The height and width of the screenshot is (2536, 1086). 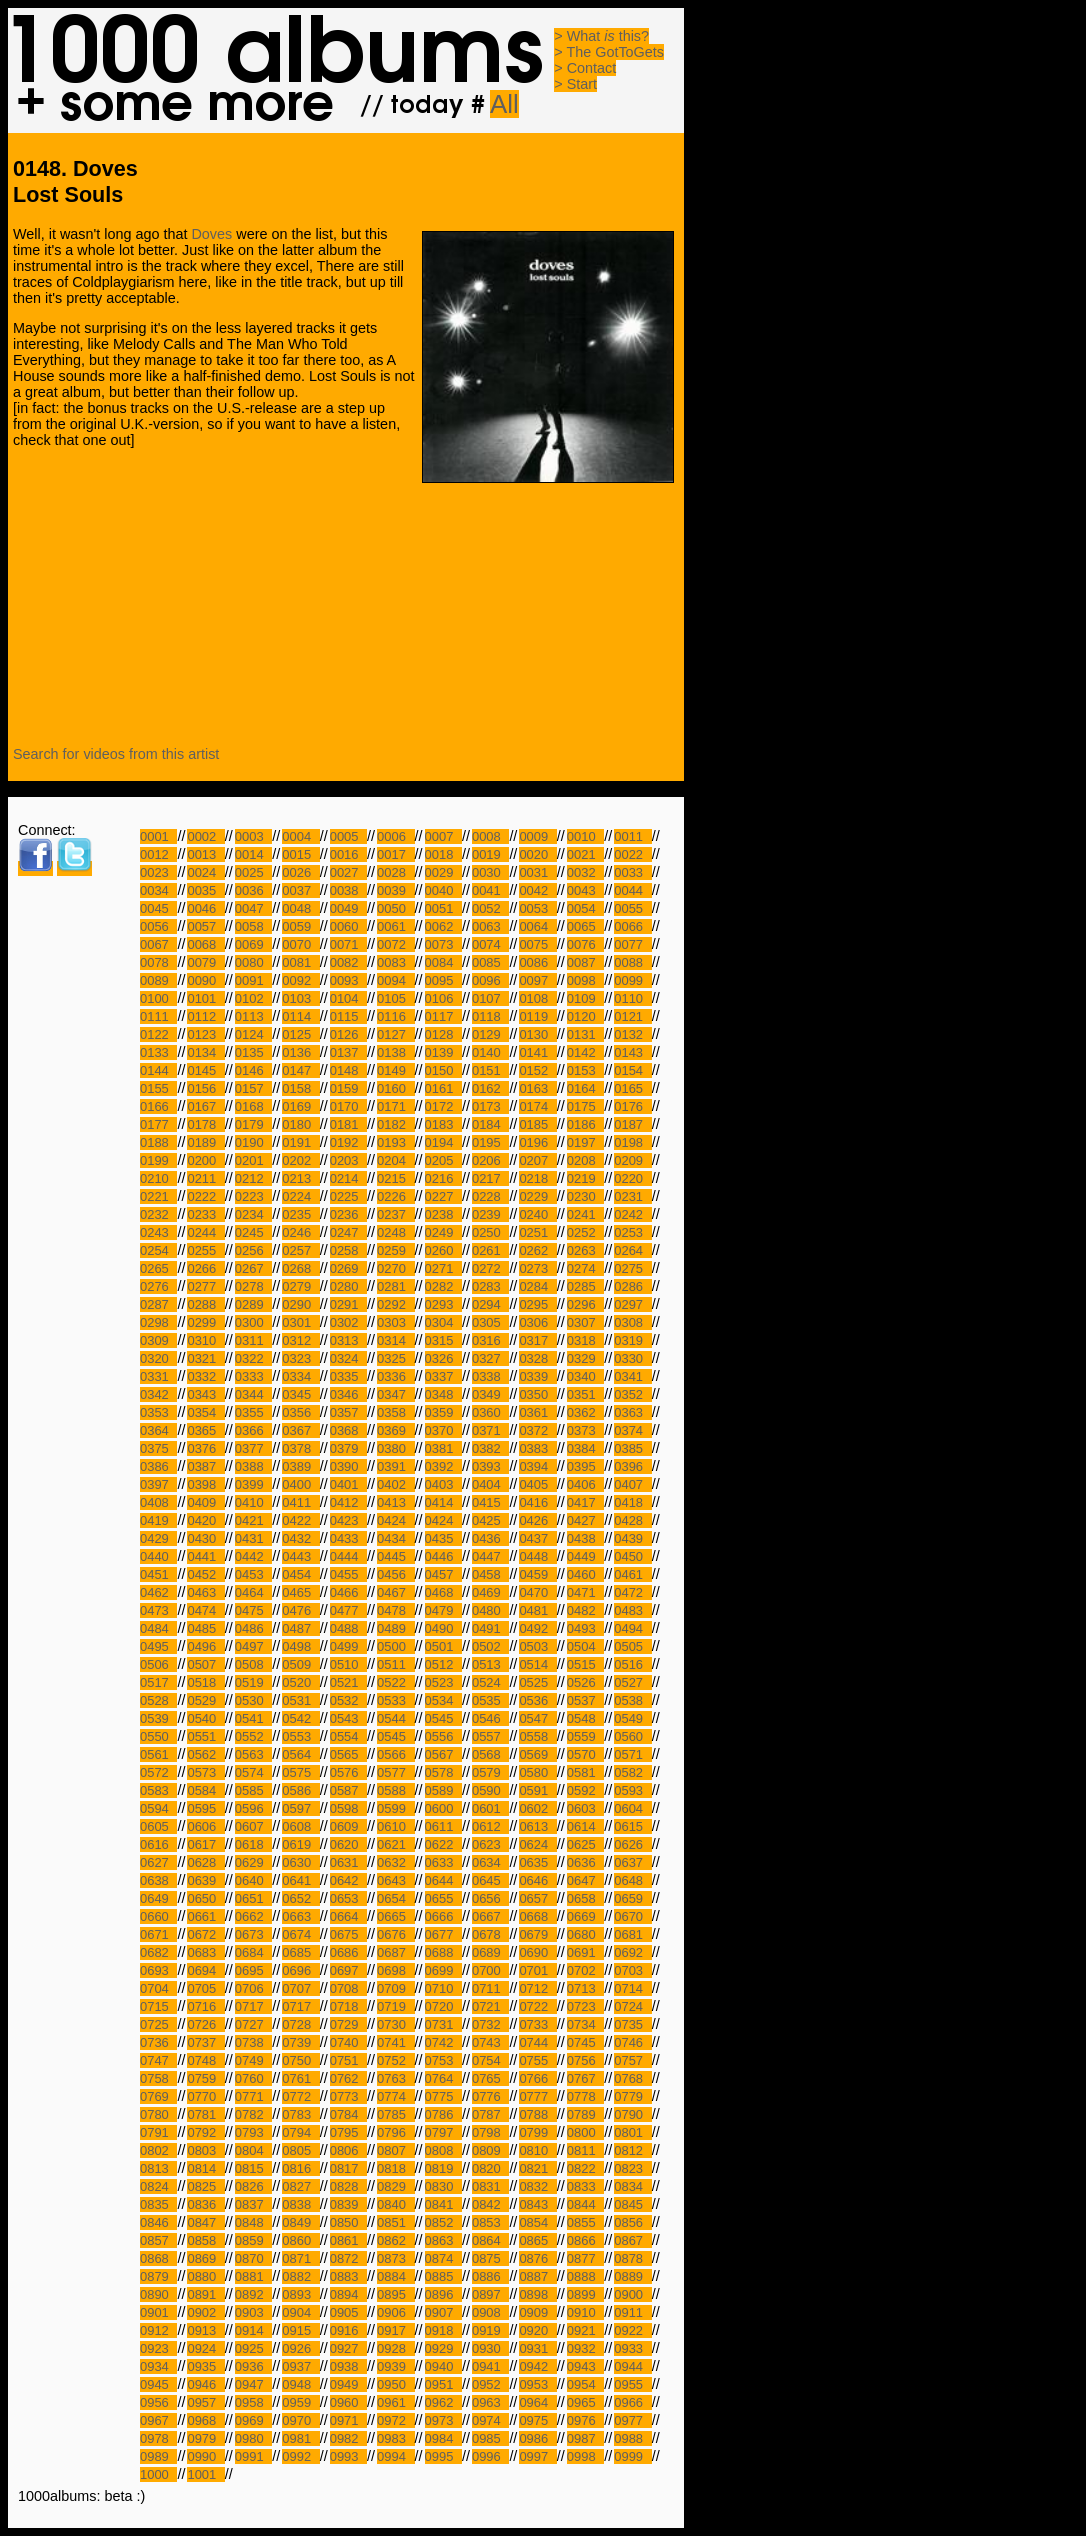 I want to click on 0023, so click(x=158, y=872).